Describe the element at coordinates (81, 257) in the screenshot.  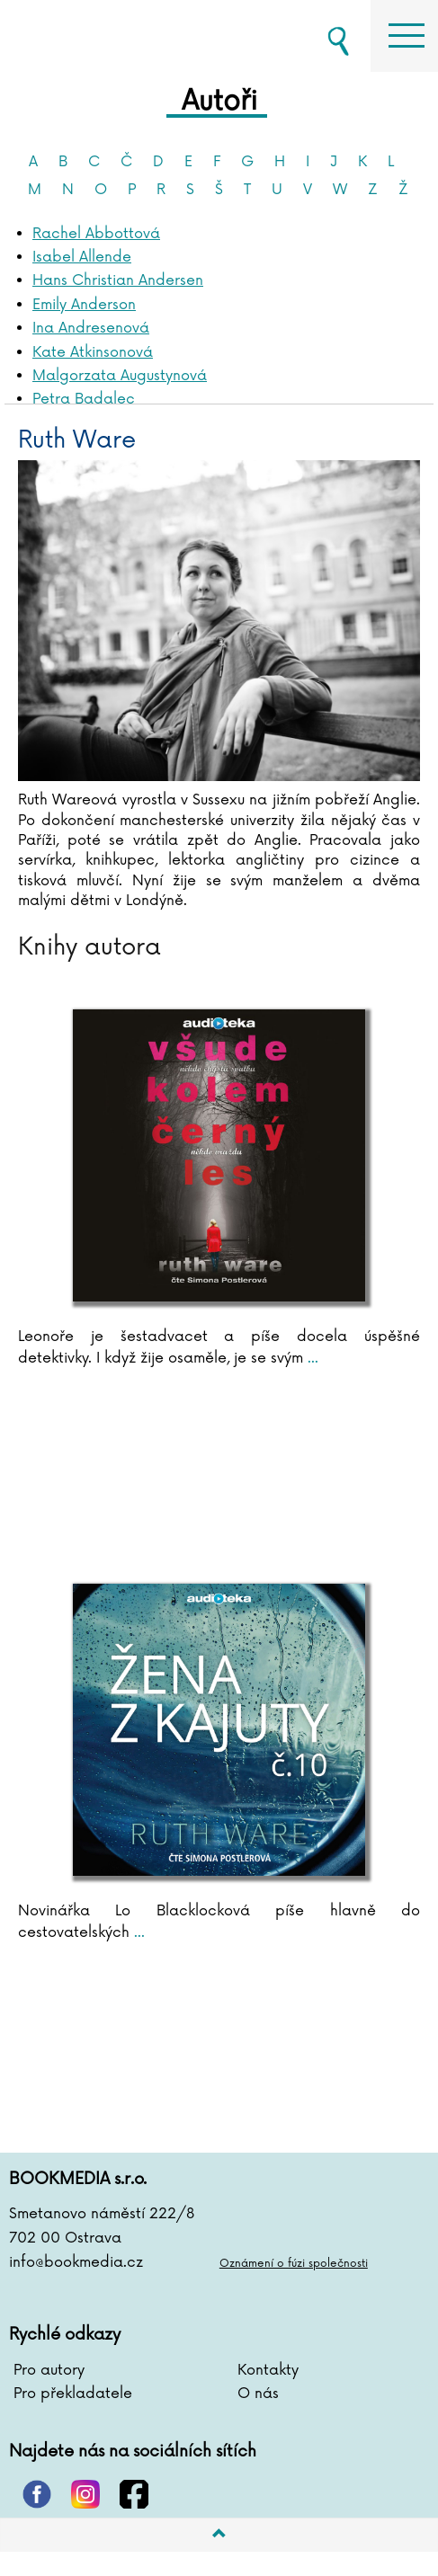
I see `Isabel Allende` at that location.